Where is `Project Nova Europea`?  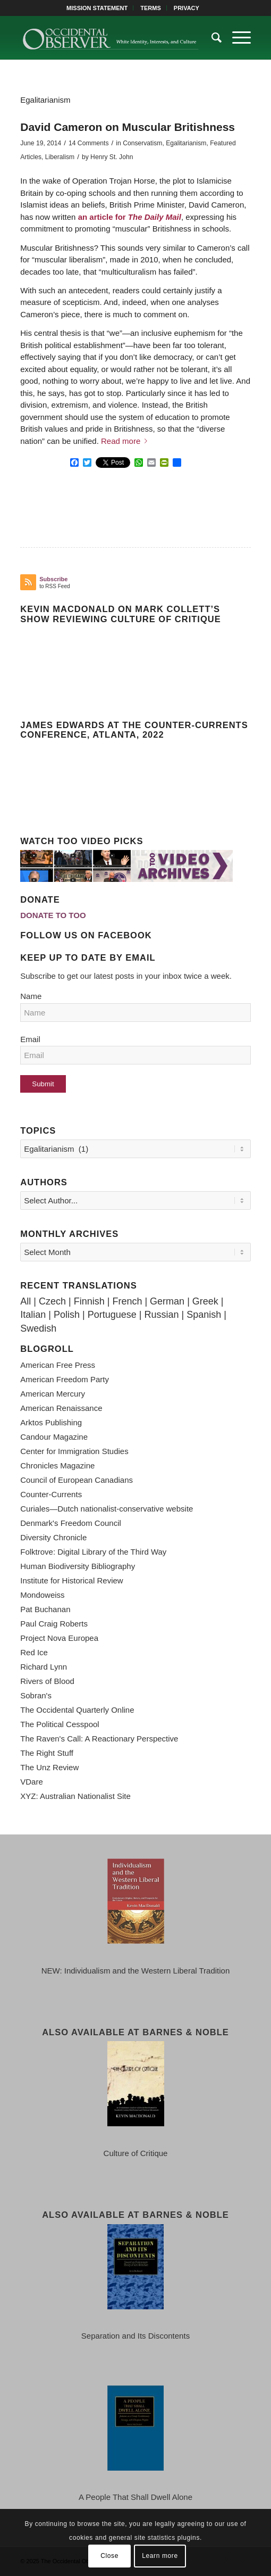
Project Nova Europea is located at coordinates (59, 1637).